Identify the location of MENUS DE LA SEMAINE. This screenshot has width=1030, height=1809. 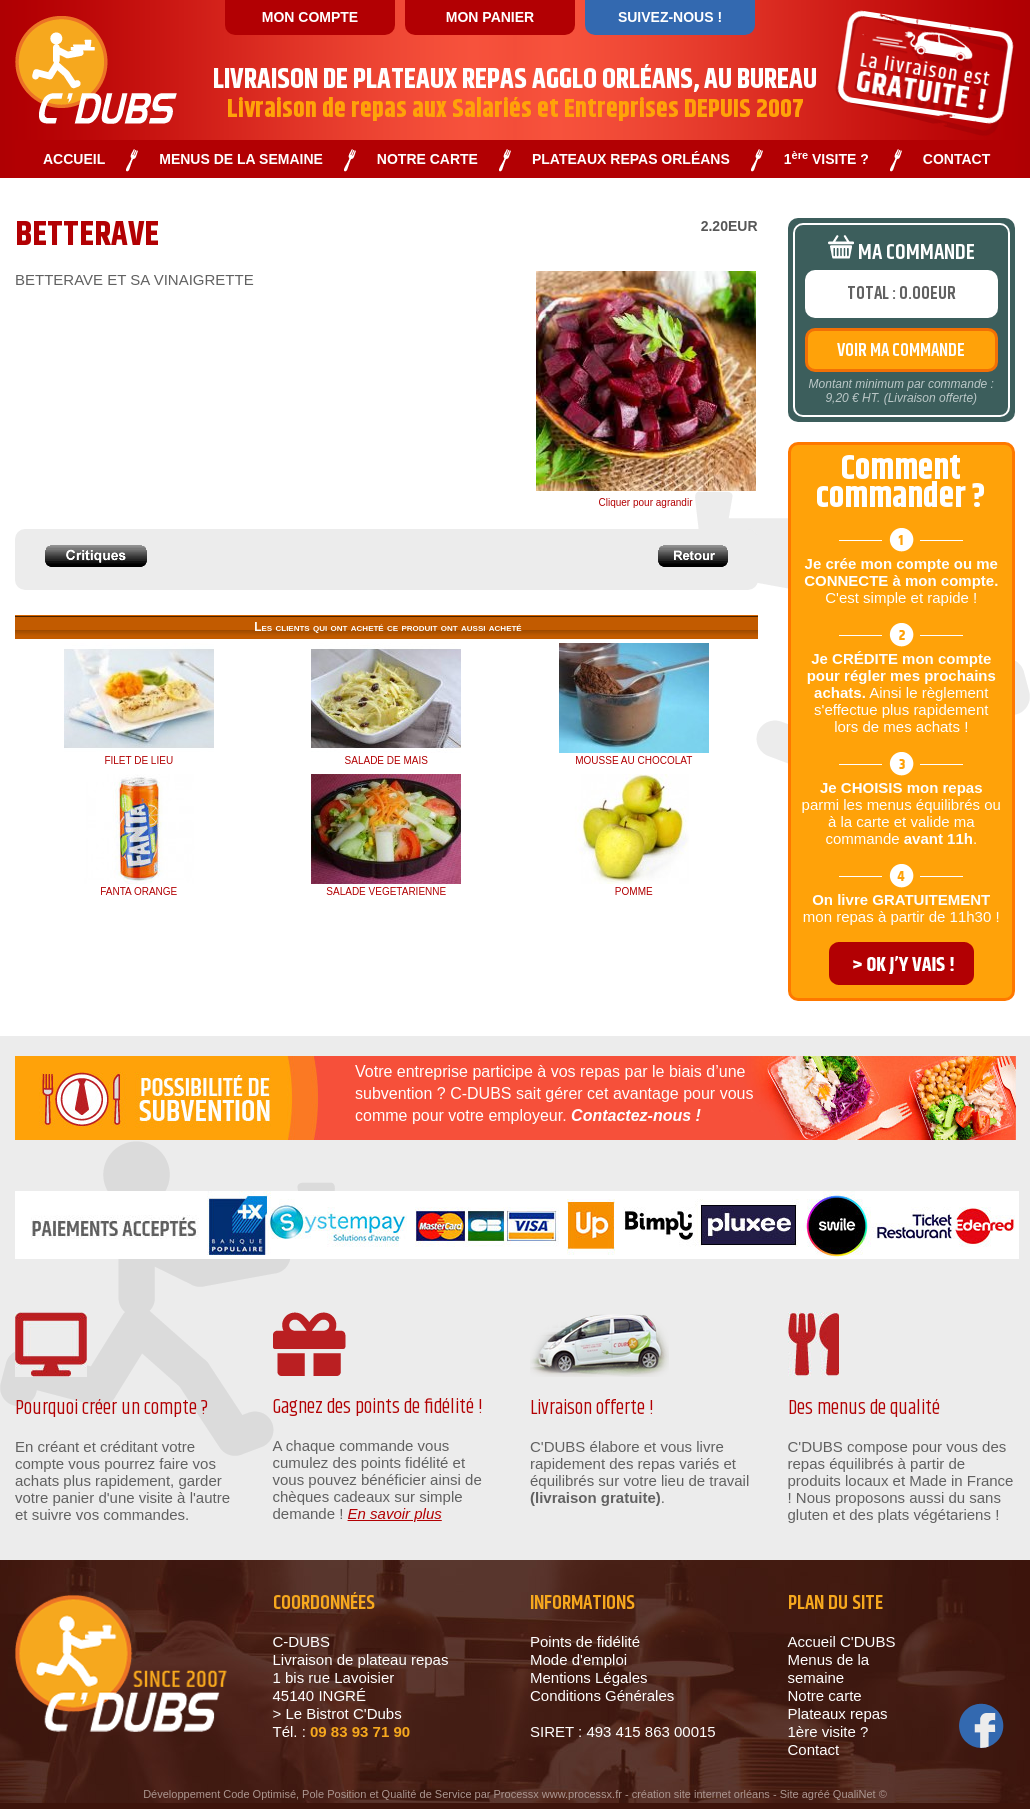
(241, 159).